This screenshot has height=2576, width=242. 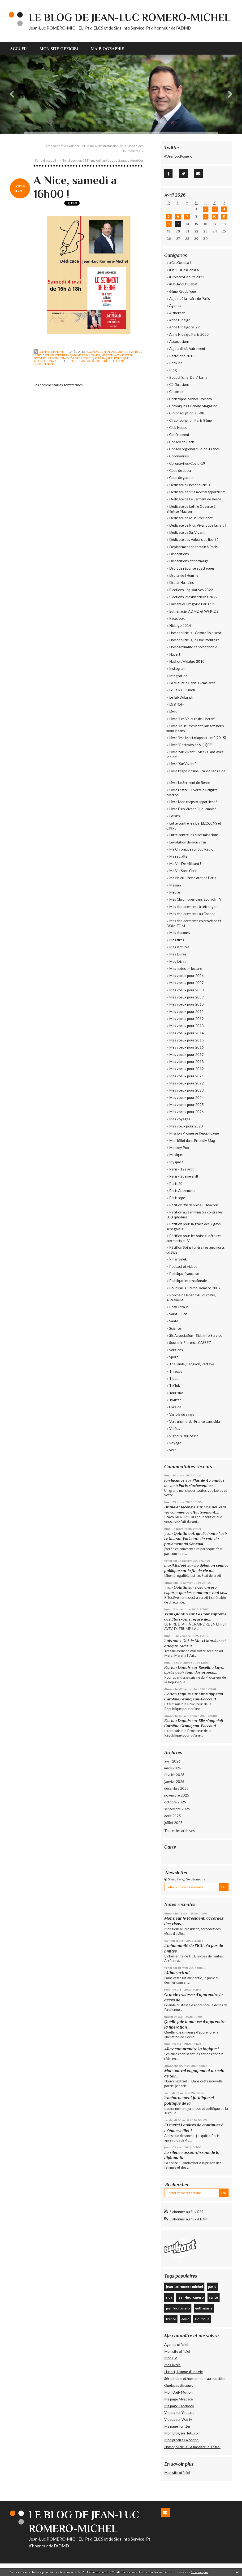 I want to click on Medias, so click(x=175, y=892).